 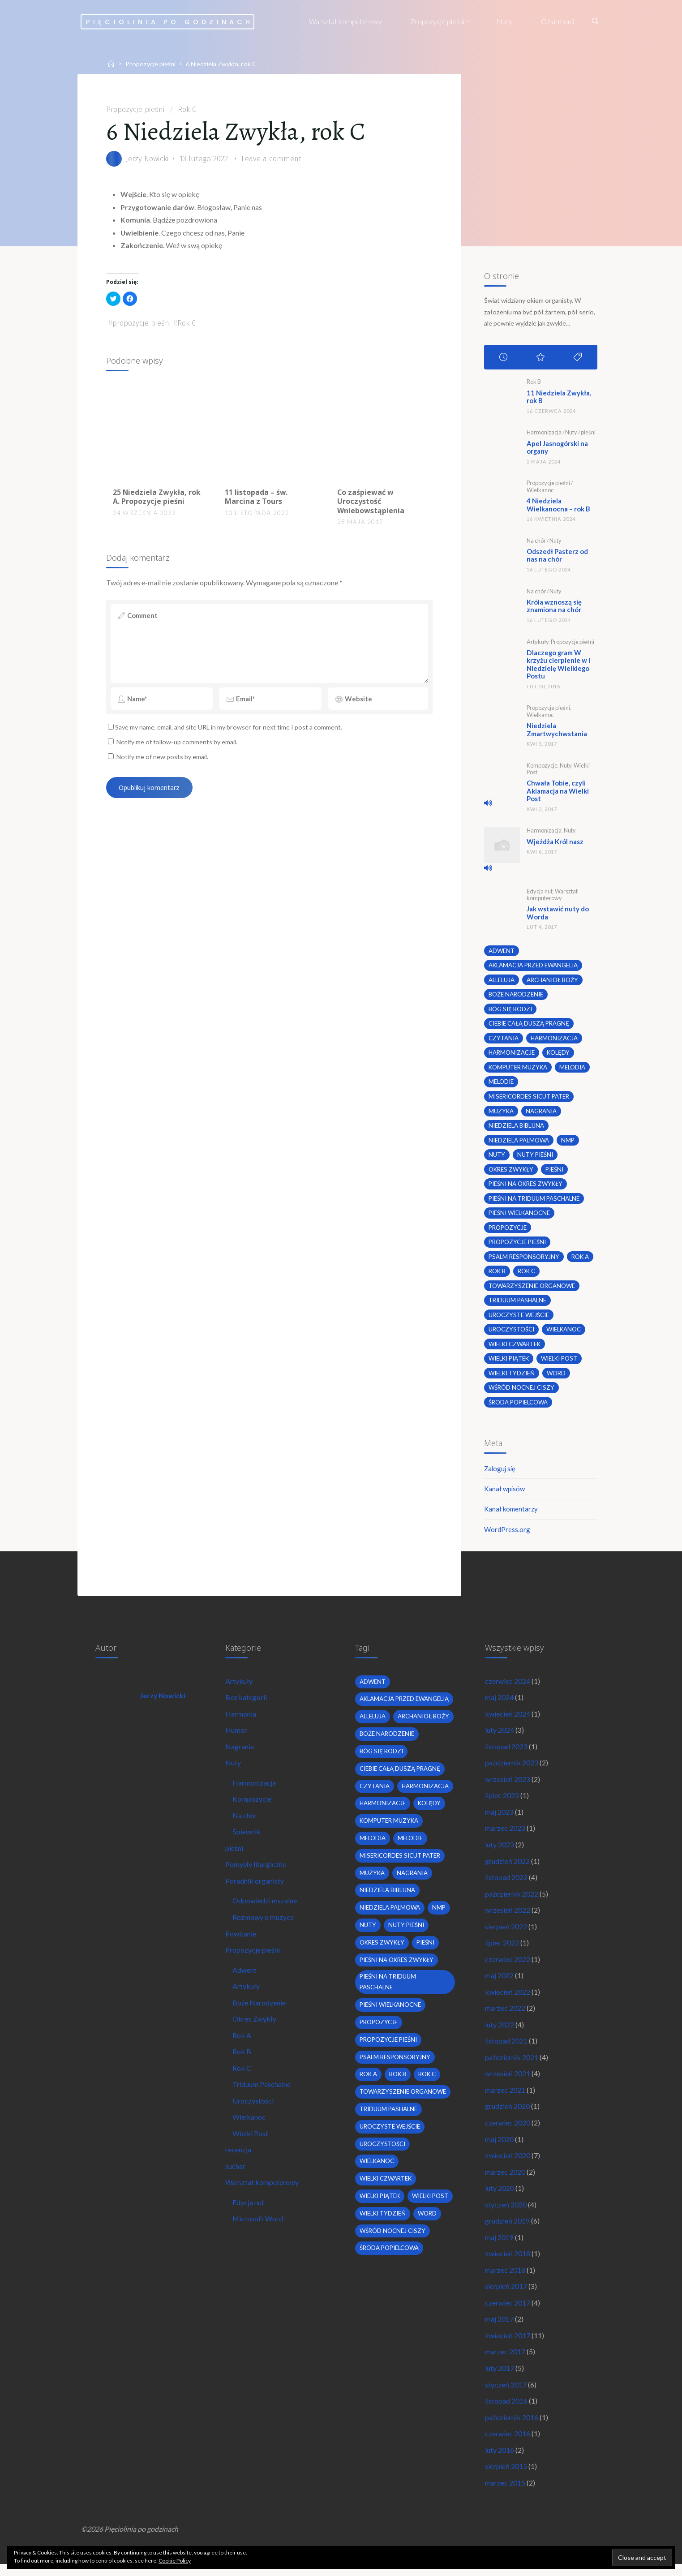 I want to click on Microsoft Word, so click(x=258, y=2228).